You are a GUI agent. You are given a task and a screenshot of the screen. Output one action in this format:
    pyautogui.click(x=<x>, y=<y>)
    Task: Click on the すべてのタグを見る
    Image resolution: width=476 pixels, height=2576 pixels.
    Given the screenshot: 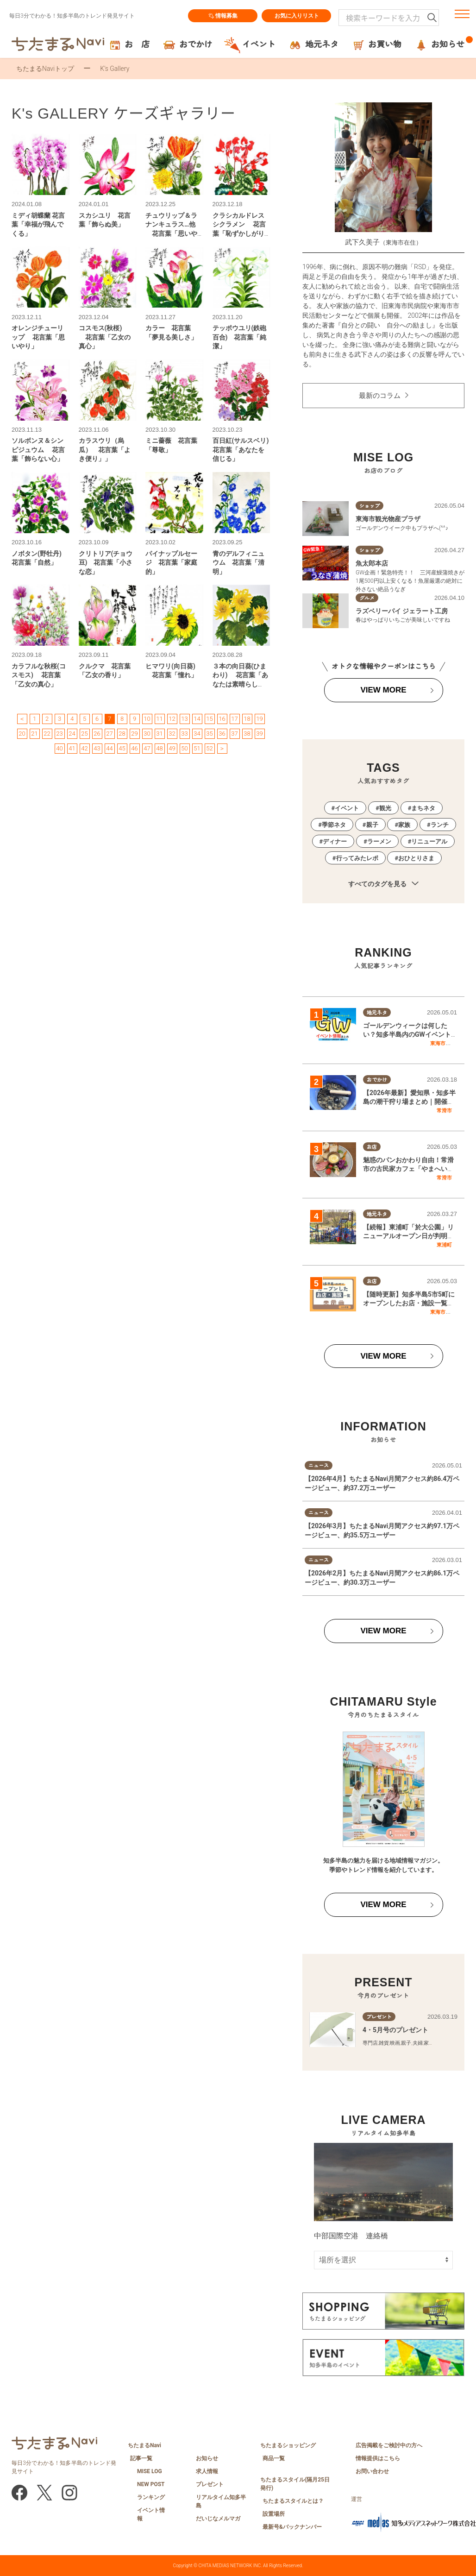 What is the action you would take?
    pyautogui.click(x=383, y=884)
    